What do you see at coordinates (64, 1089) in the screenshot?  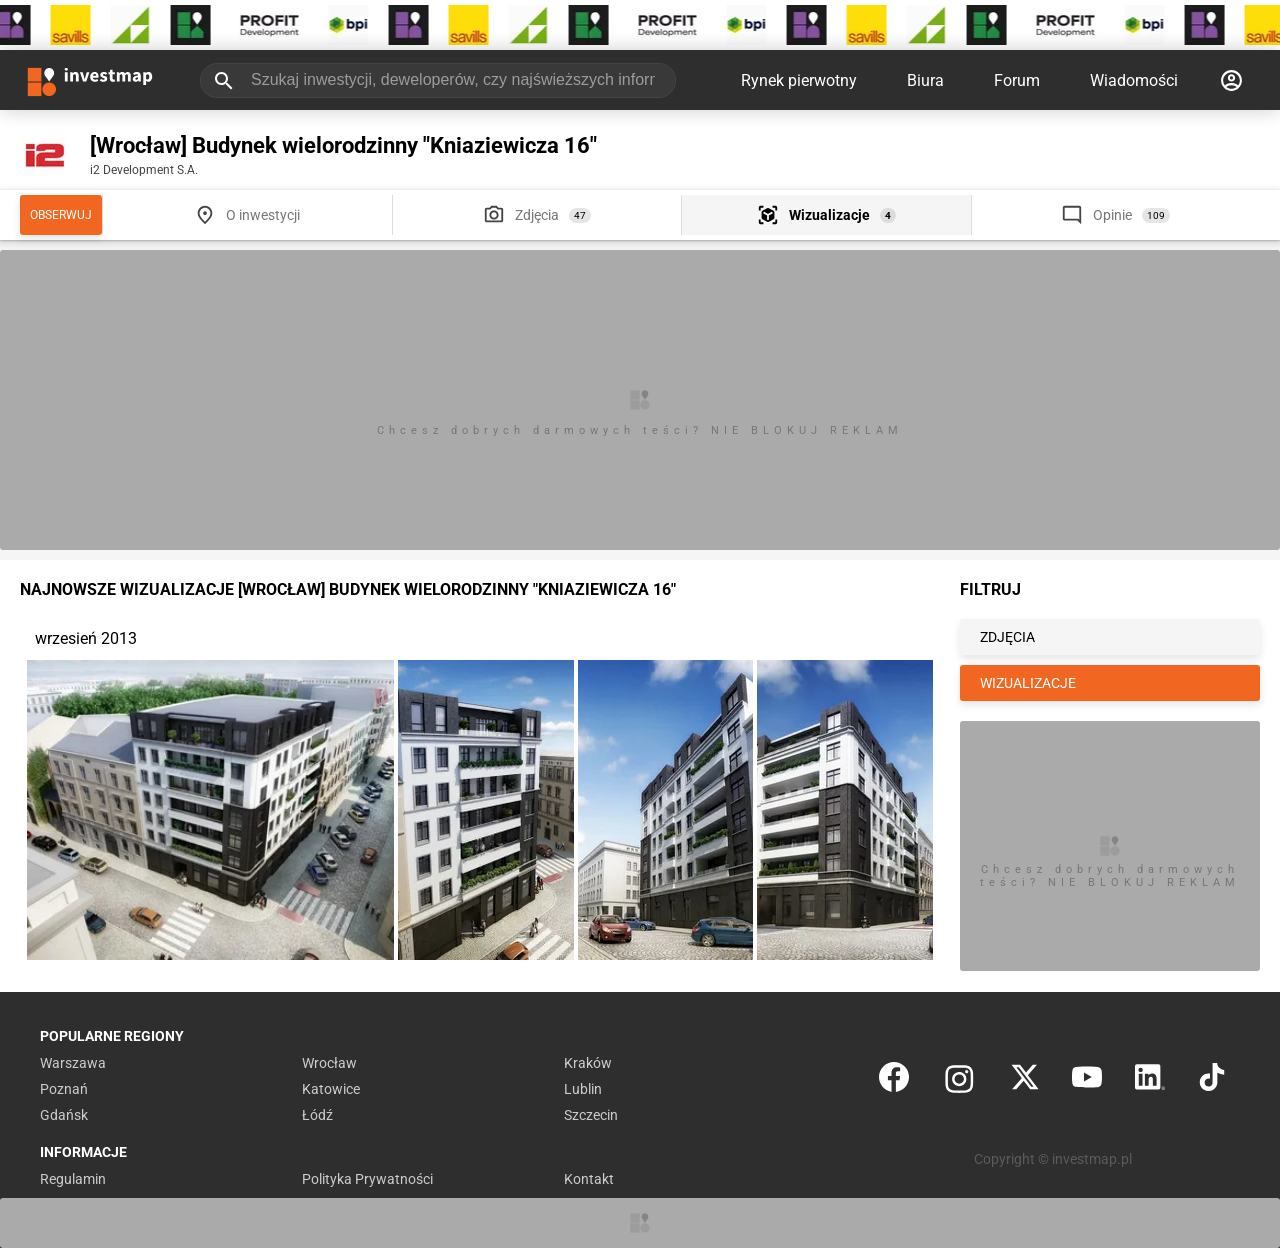 I see `Poznań` at bounding box center [64, 1089].